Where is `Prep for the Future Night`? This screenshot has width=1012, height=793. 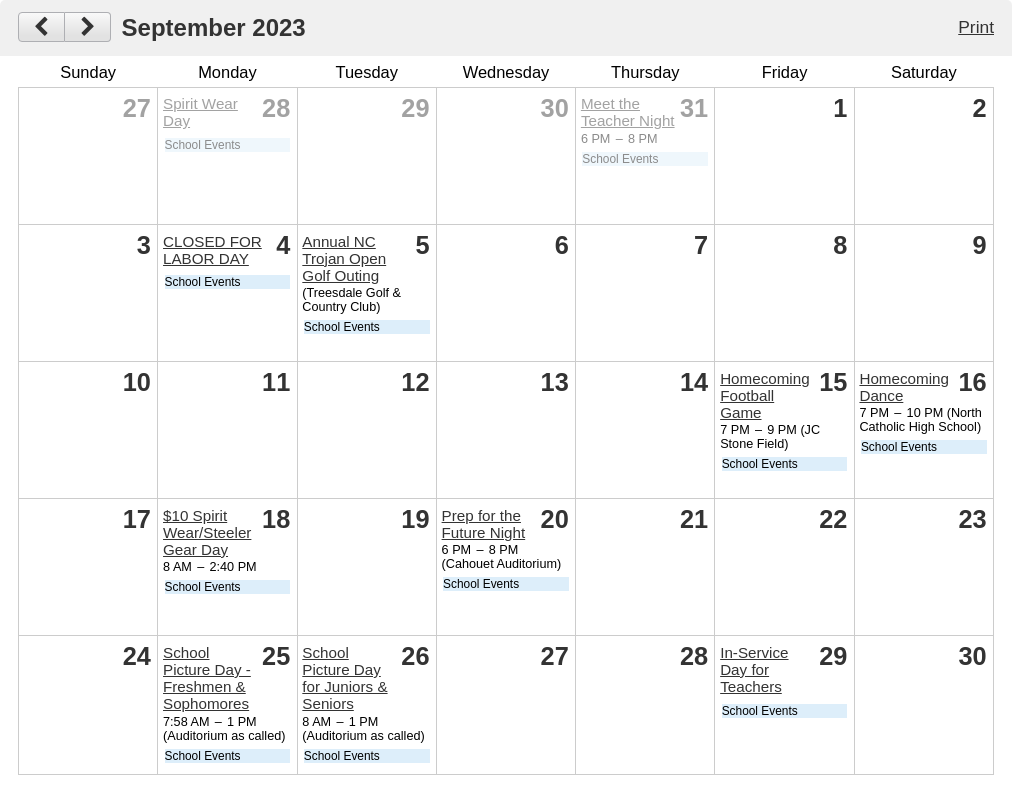 Prep for the Future Night is located at coordinates (484, 524).